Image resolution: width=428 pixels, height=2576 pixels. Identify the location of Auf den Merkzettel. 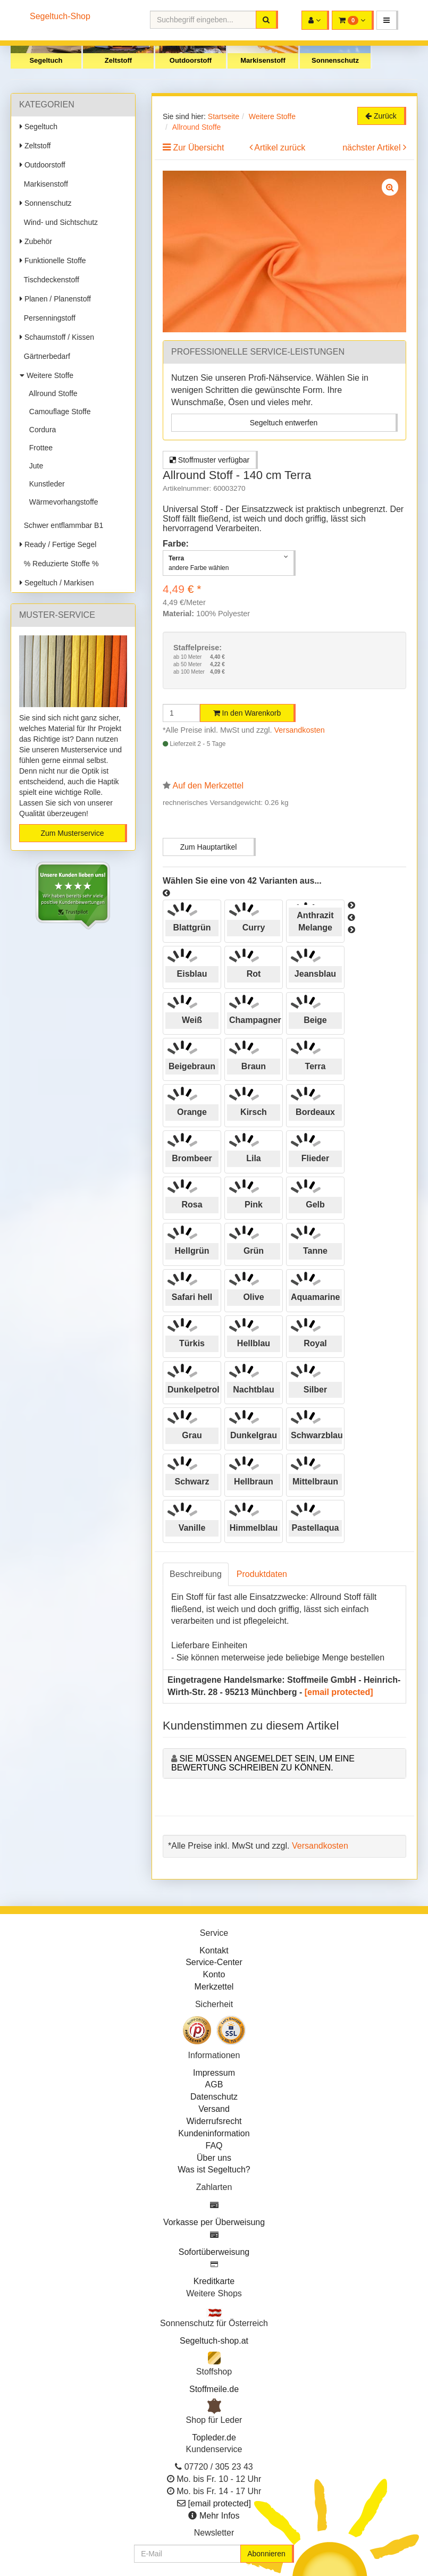
(208, 785).